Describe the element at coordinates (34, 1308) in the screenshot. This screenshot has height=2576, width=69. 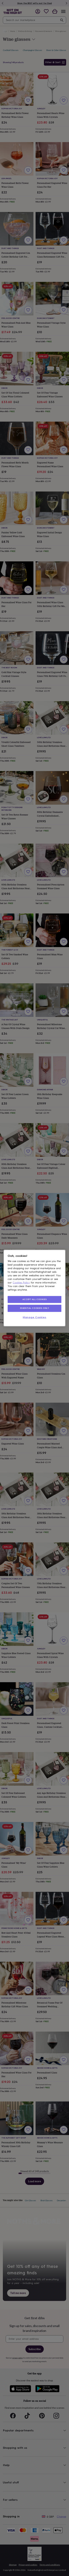
I see `ESSENTIAL COOKIES ONLY` at that location.